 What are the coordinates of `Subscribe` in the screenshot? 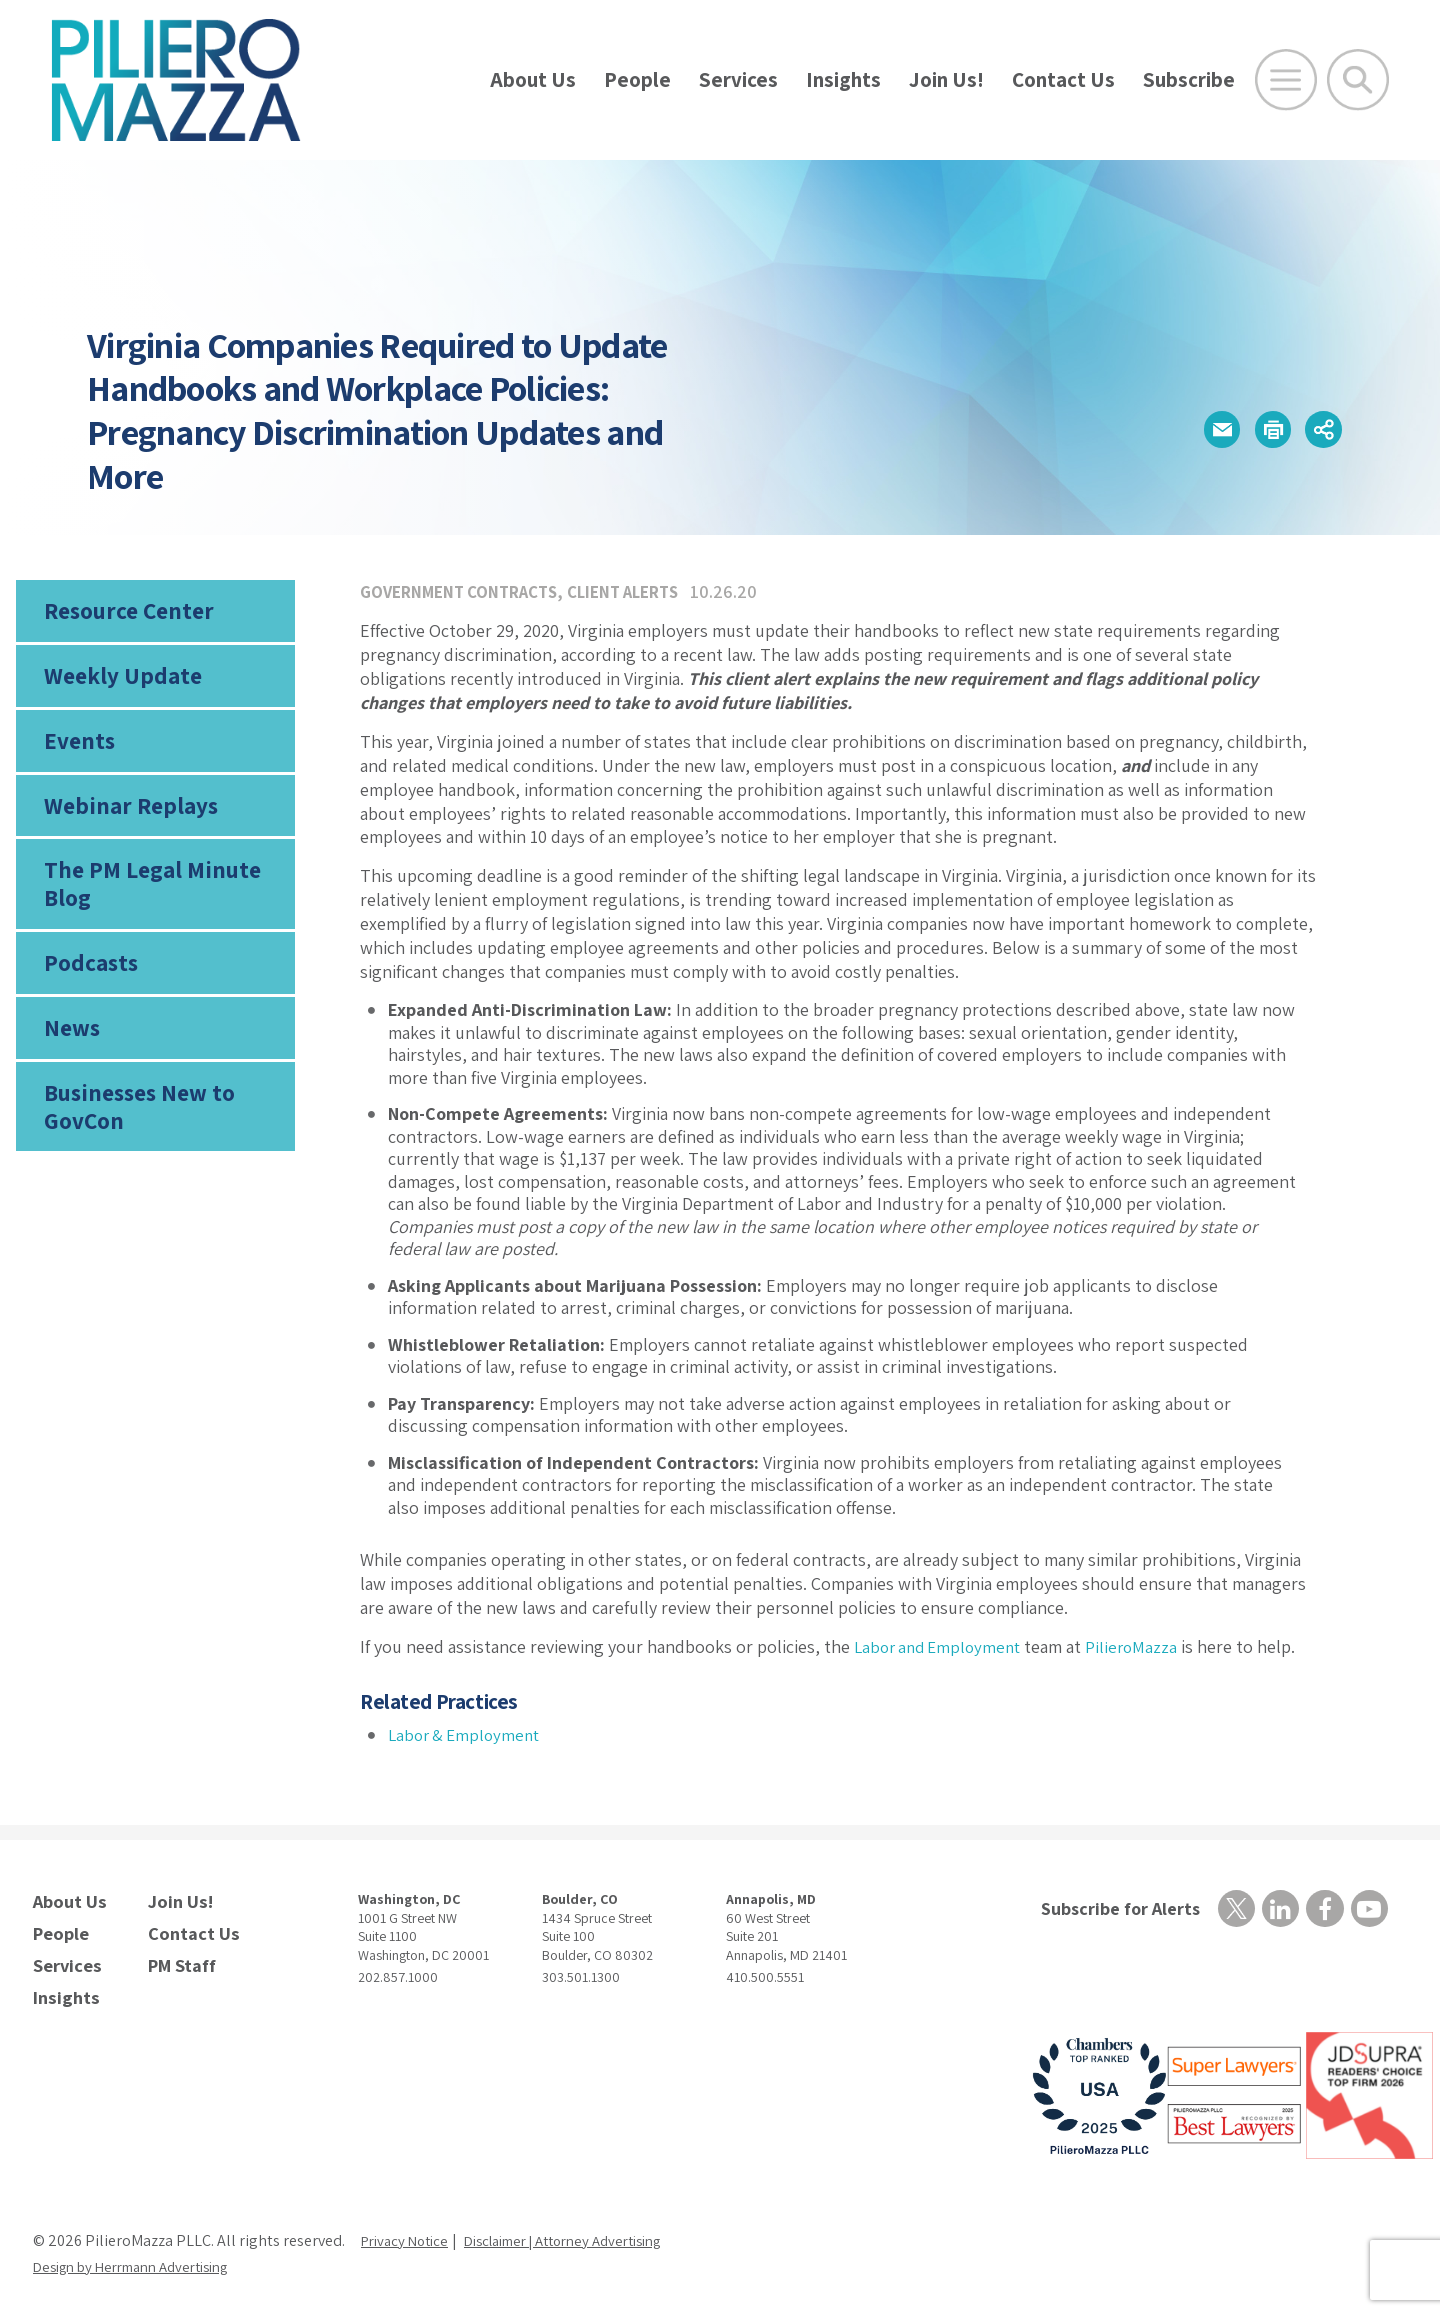 It's located at (1189, 79).